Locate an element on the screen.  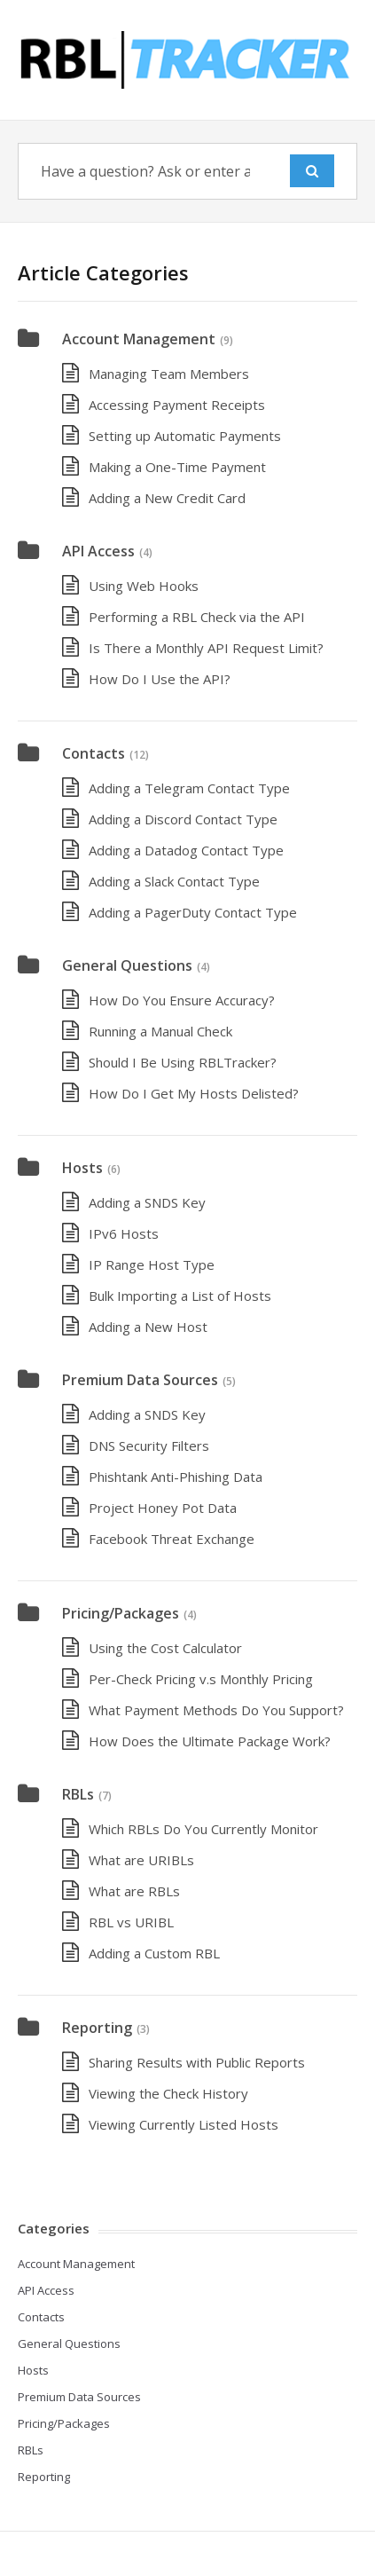
Account Management is located at coordinates (138, 339).